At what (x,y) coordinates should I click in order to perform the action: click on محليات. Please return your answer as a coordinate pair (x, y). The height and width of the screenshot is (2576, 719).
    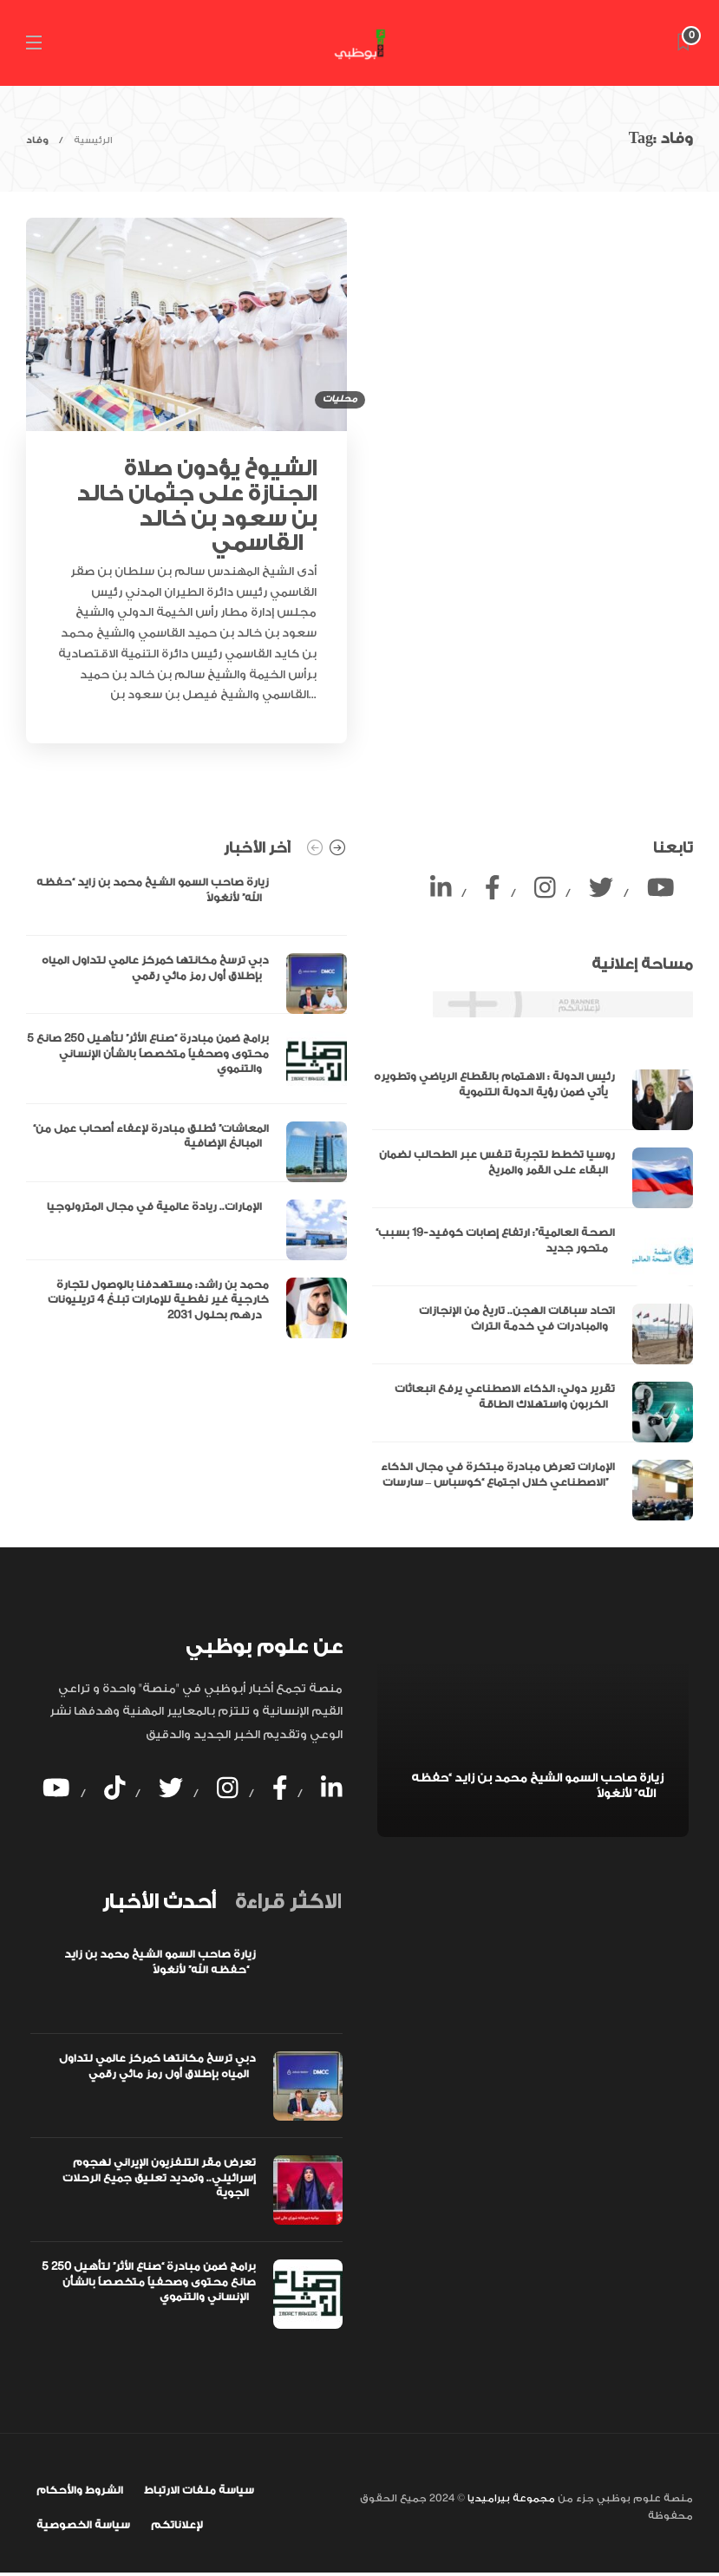
    Looking at the image, I should click on (340, 399).